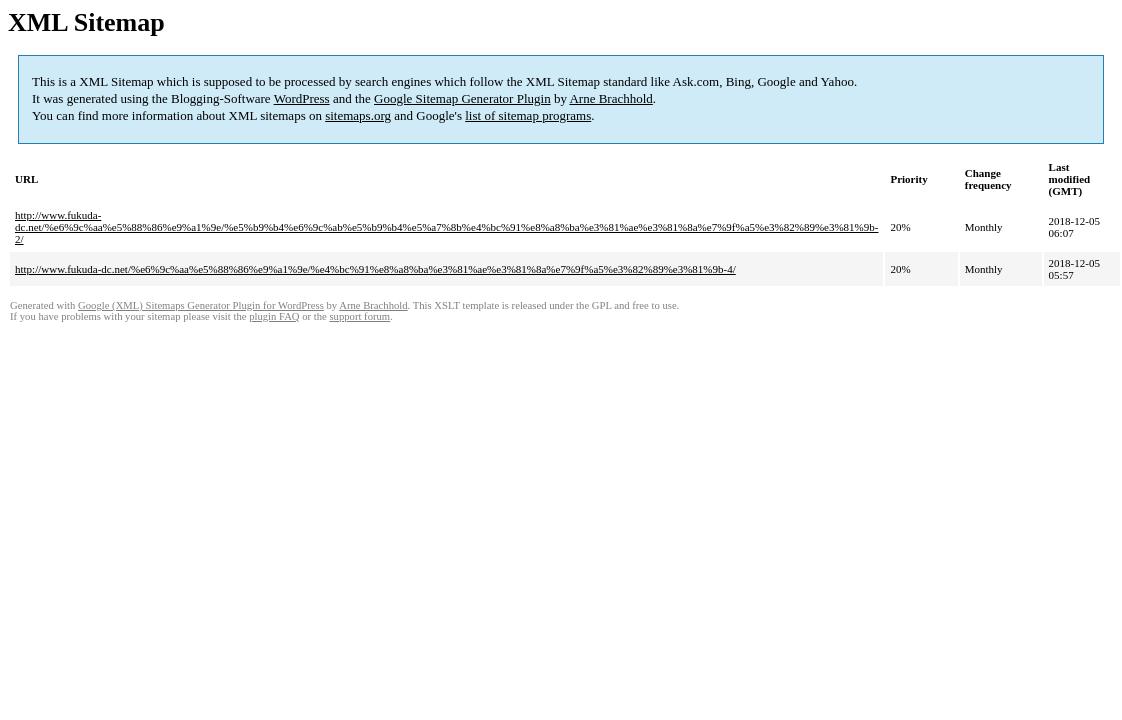 This screenshot has width=1122, height=720. I want to click on support forum, so click(359, 316).